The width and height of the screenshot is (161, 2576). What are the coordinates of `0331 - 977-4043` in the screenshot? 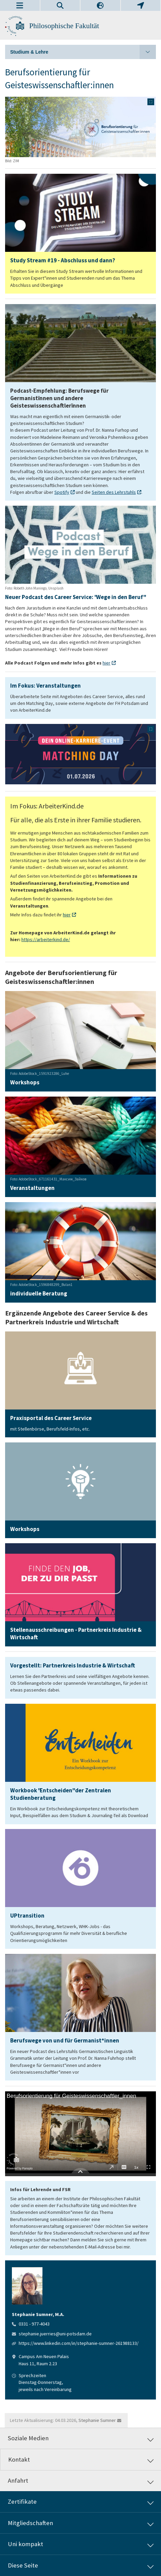 It's located at (34, 2324).